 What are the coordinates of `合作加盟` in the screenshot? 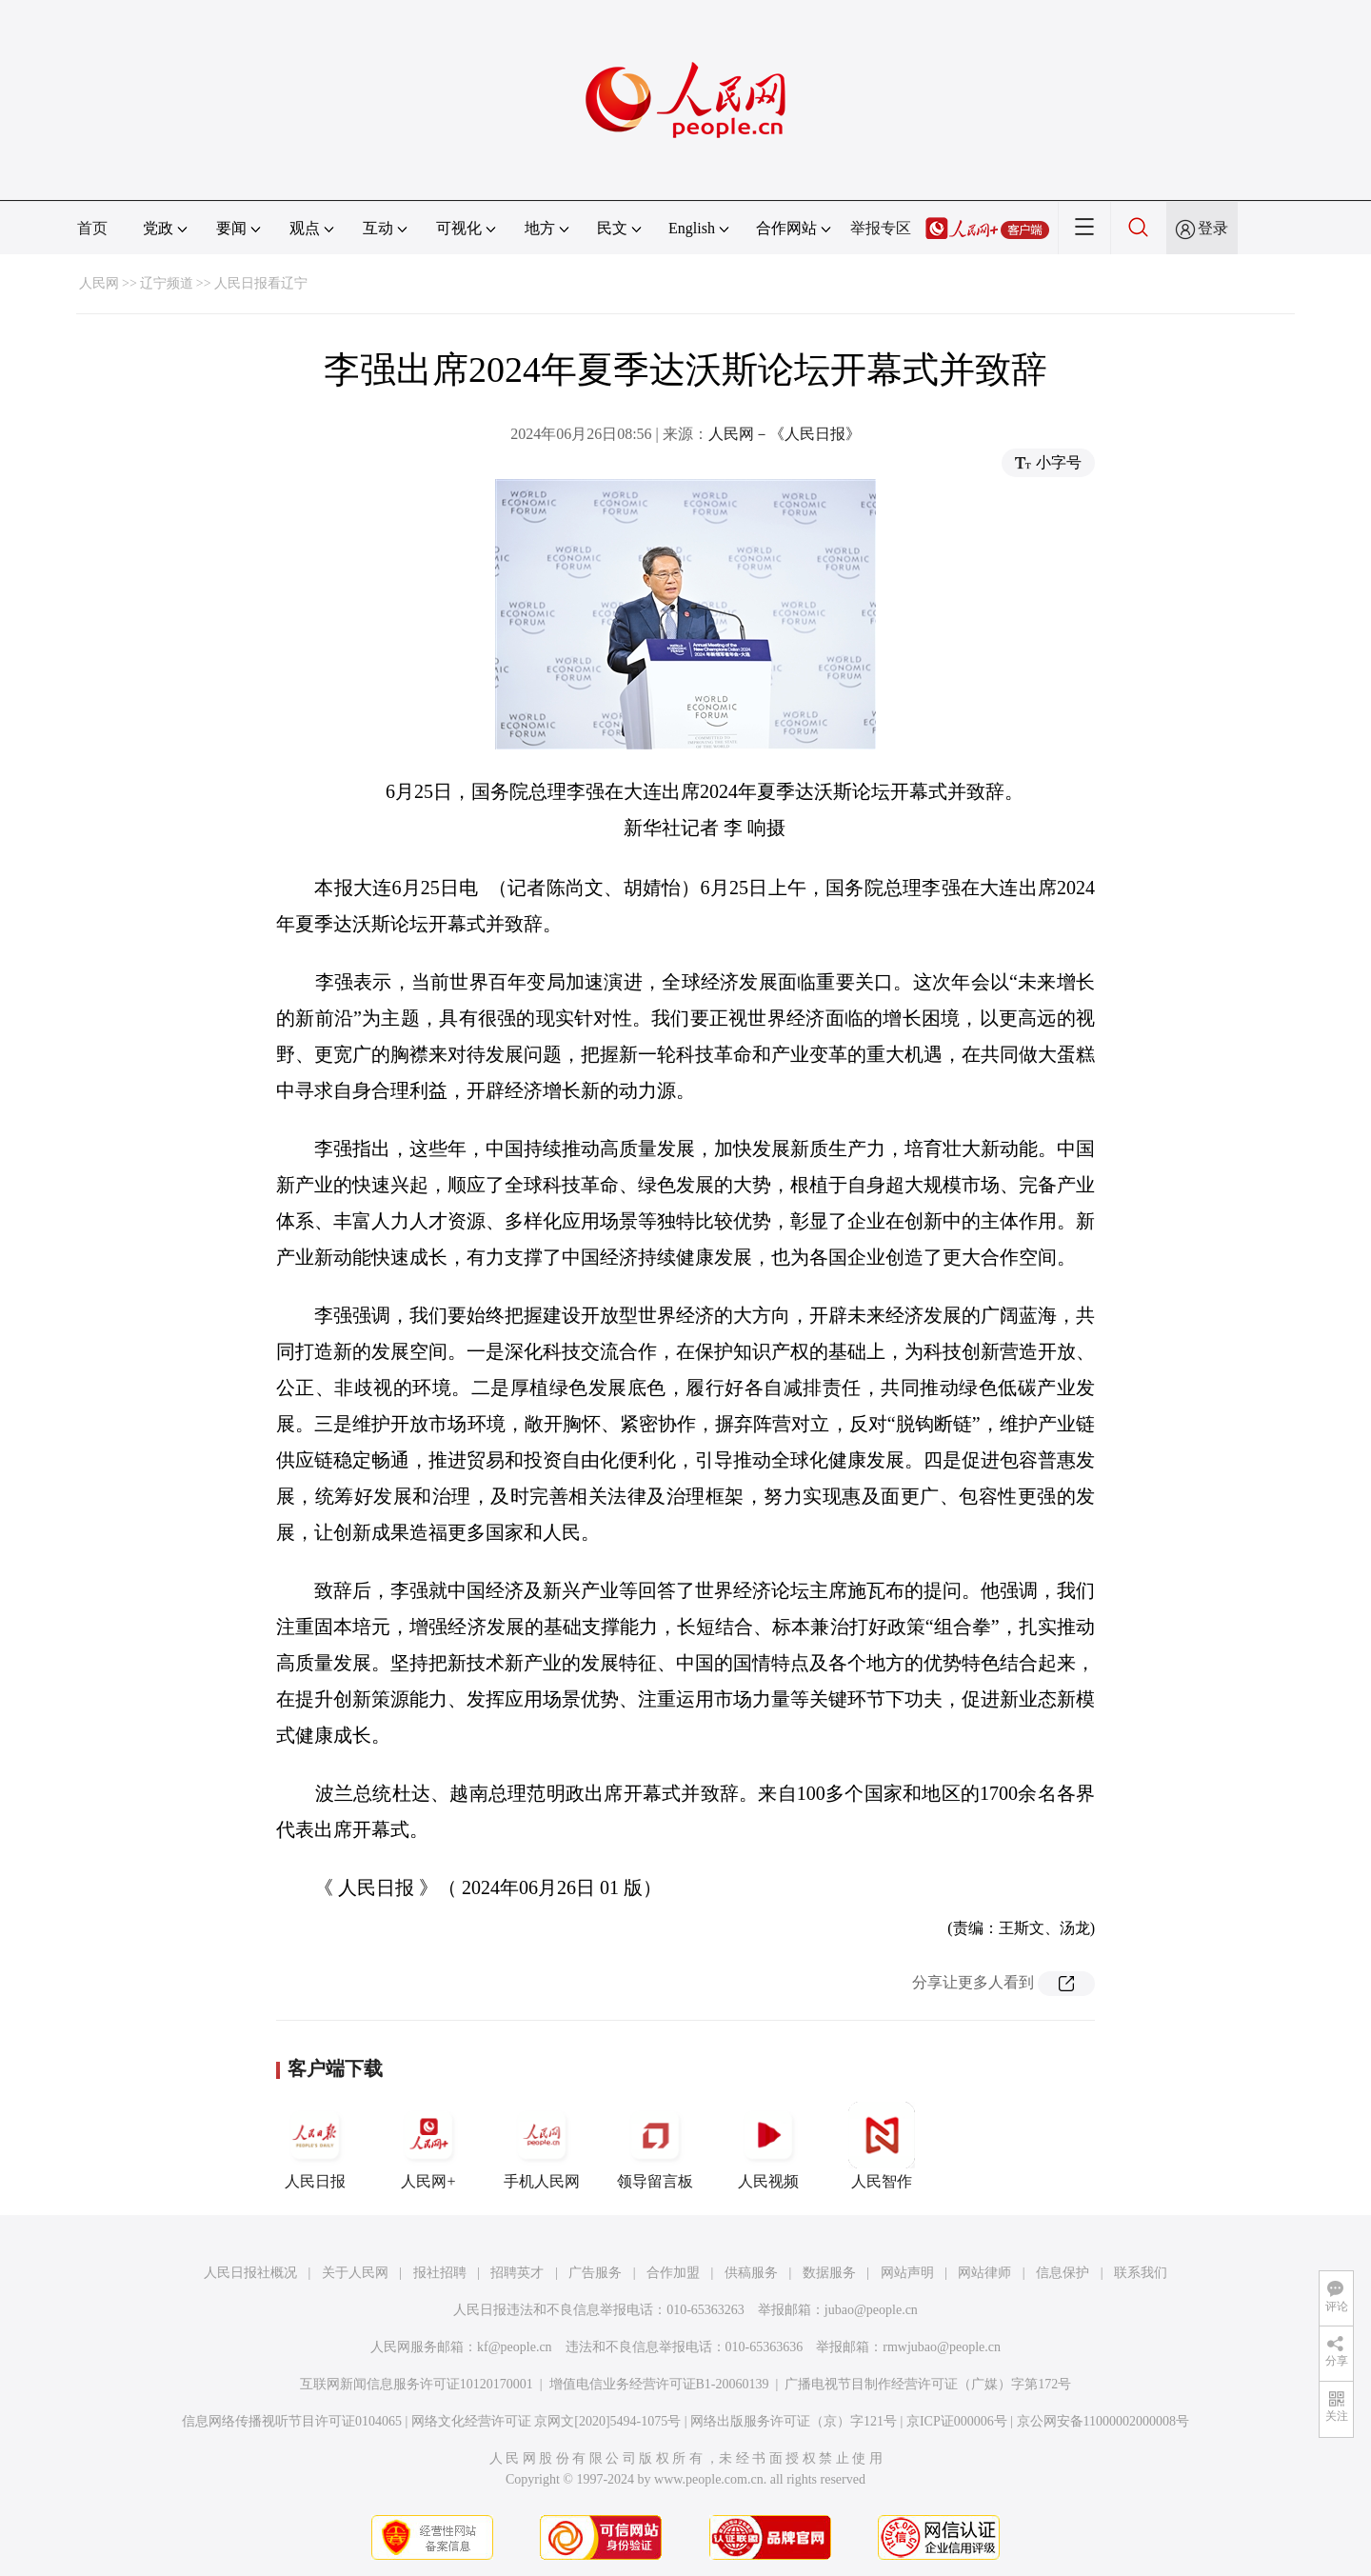 It's located at (673, 2273).